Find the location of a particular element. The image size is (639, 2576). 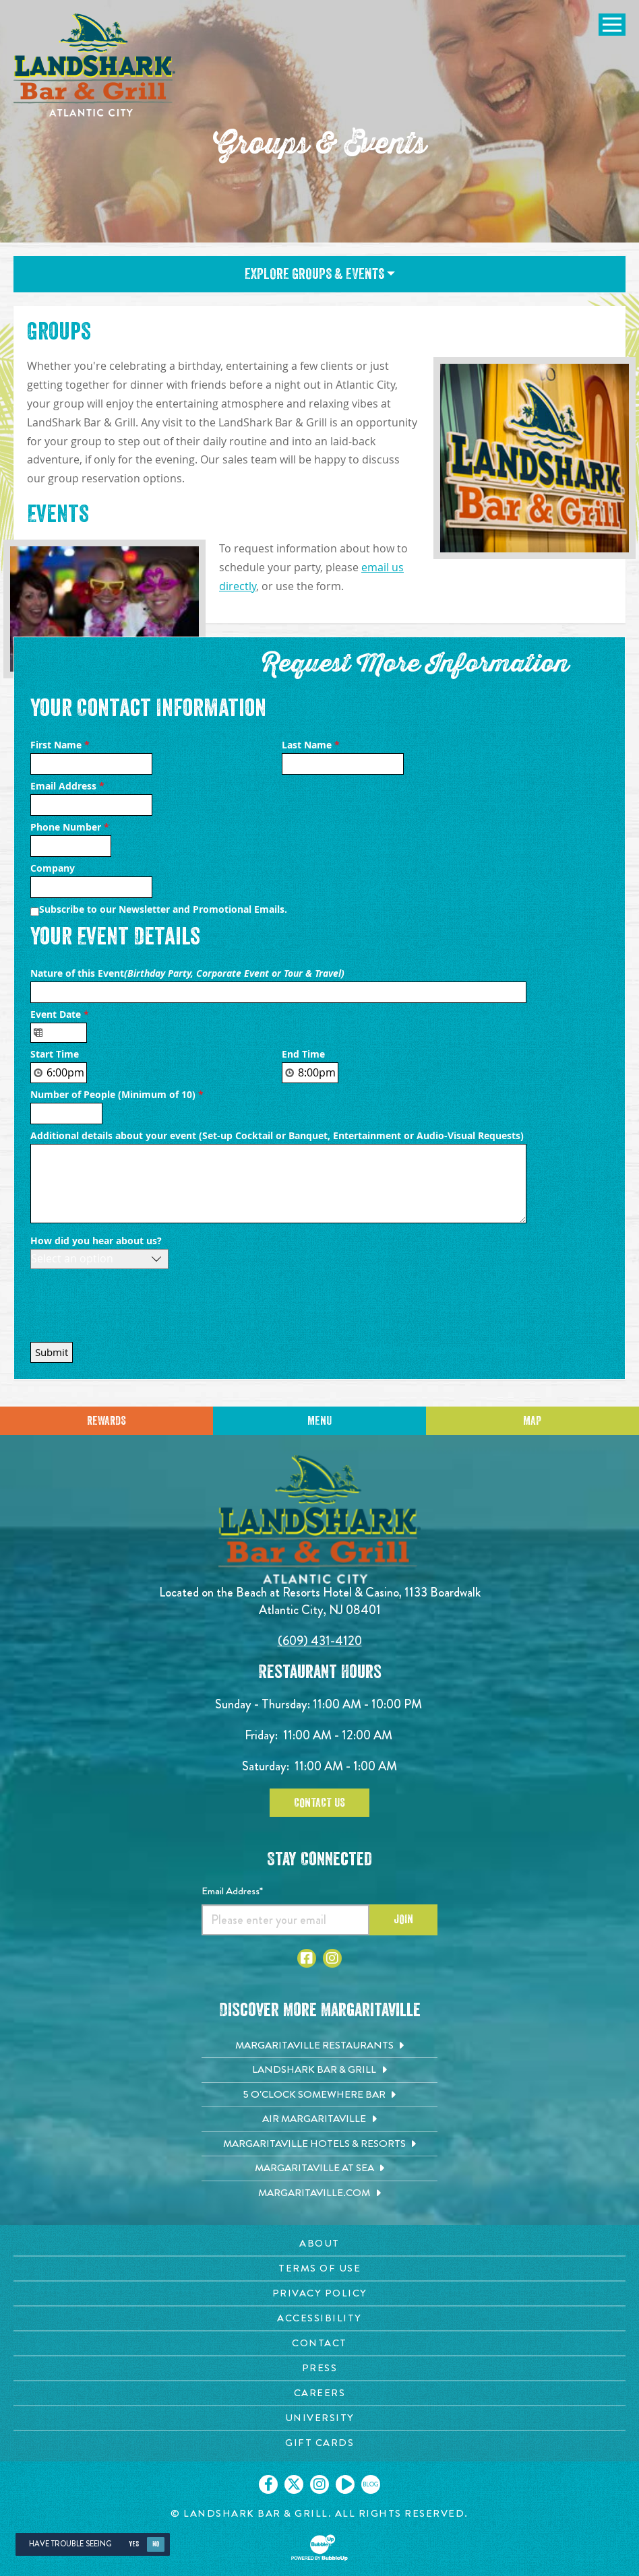

Rewards [Sign up for Dining Rewards] is located at coordinates (106, 1421).